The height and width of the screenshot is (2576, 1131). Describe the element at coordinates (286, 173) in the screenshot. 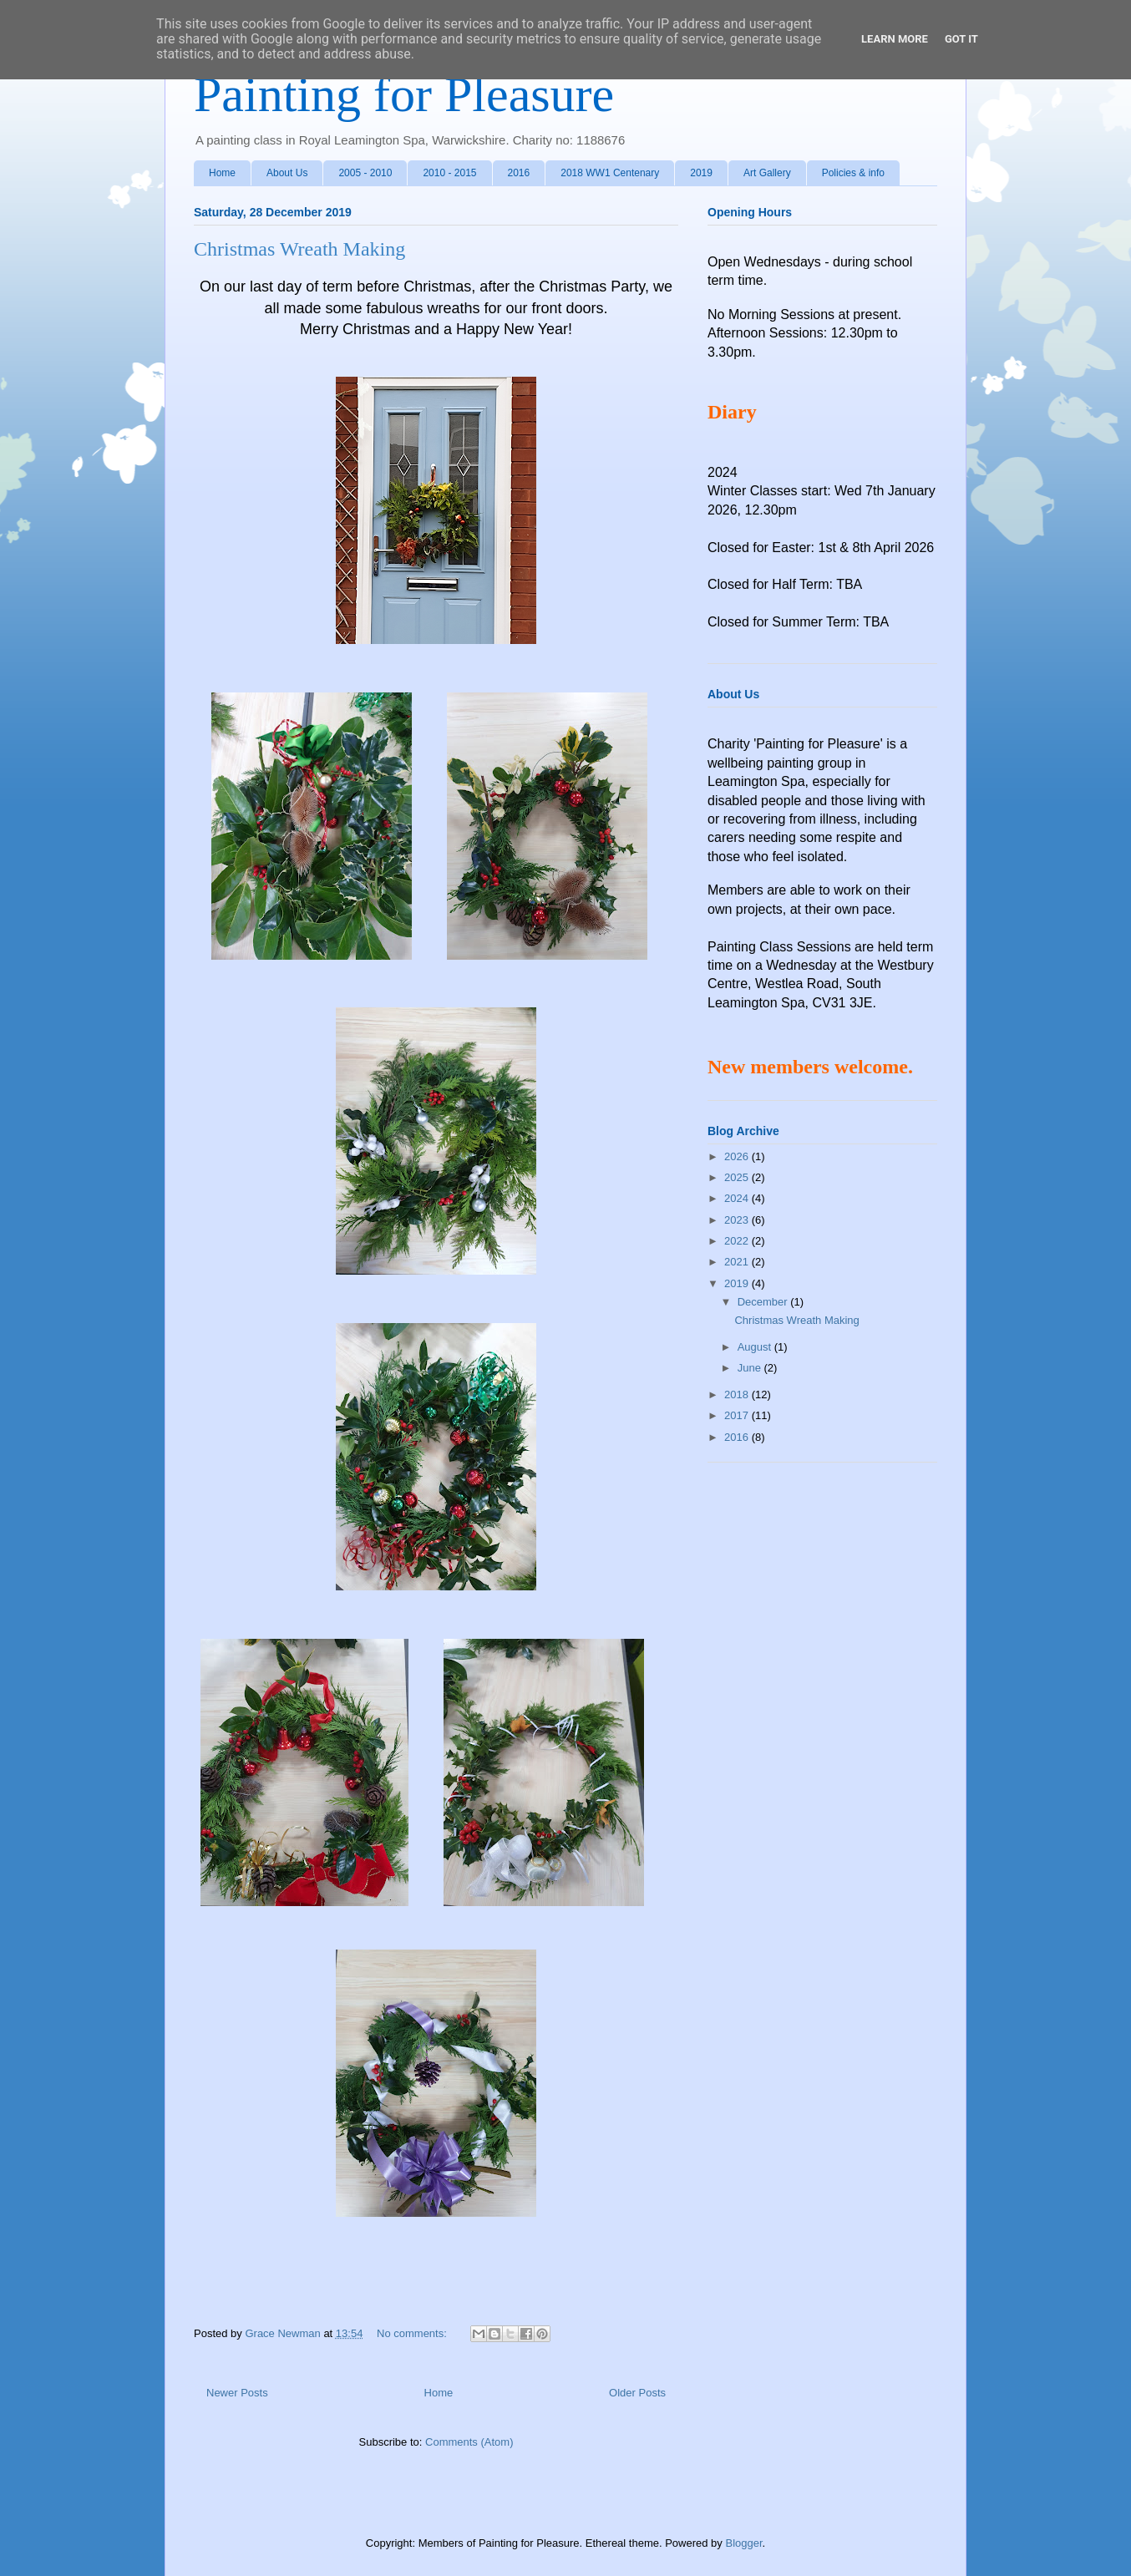

I see `About Us` at that location.